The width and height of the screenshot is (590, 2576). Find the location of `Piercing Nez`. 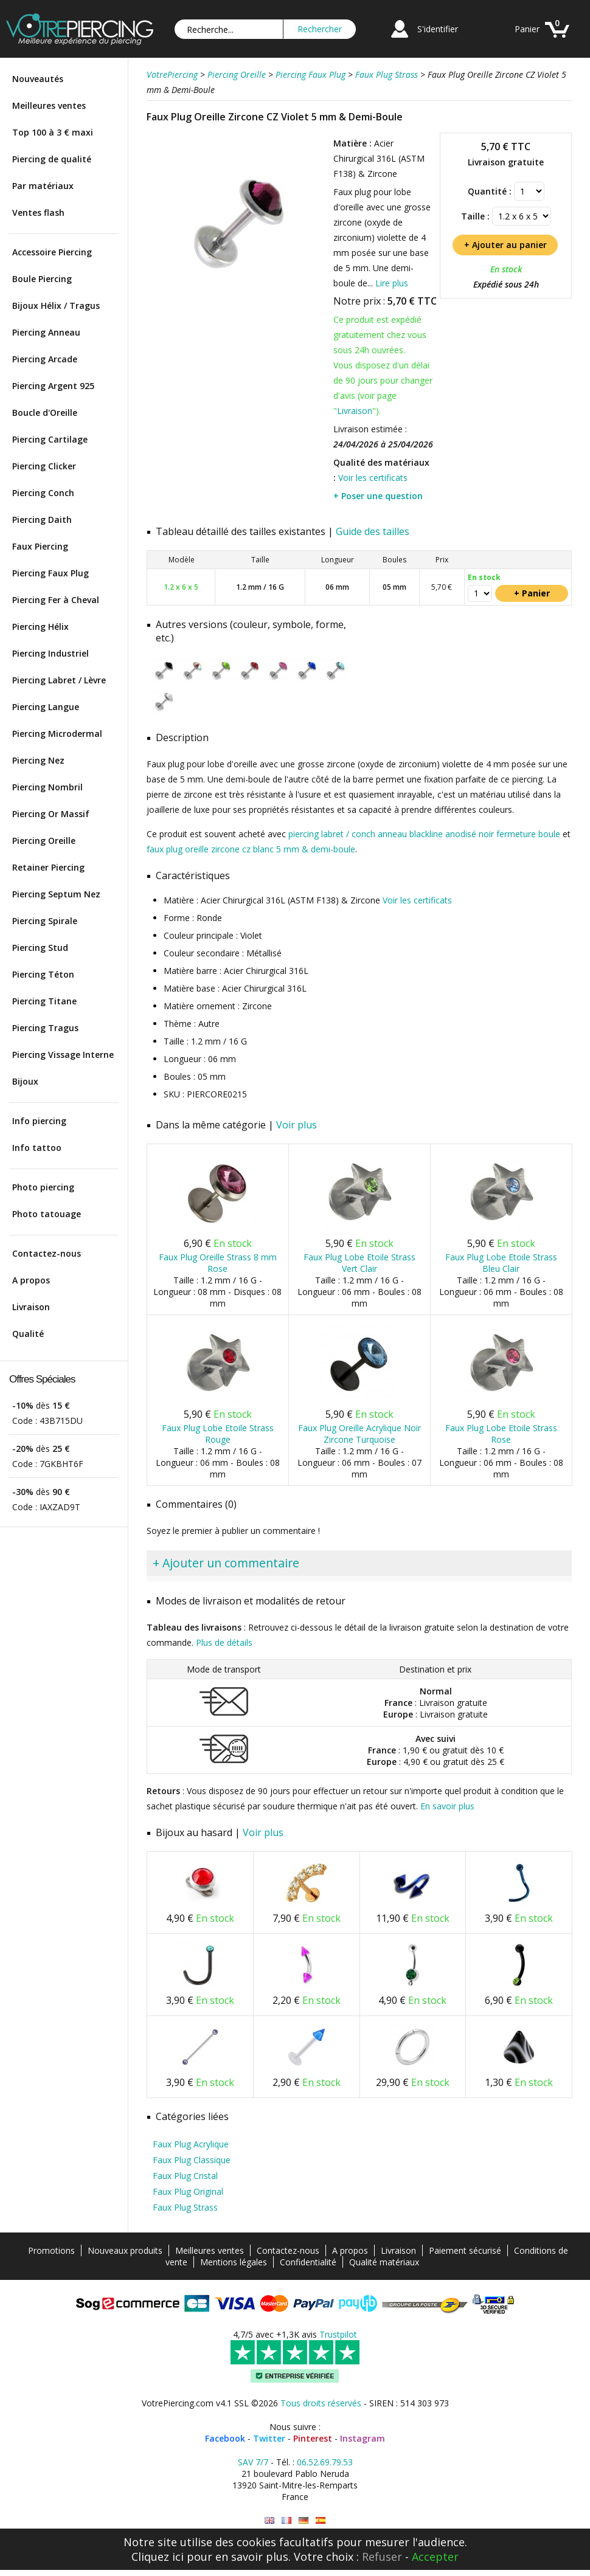

Piercing Nez is located at coordinates (38, 760).